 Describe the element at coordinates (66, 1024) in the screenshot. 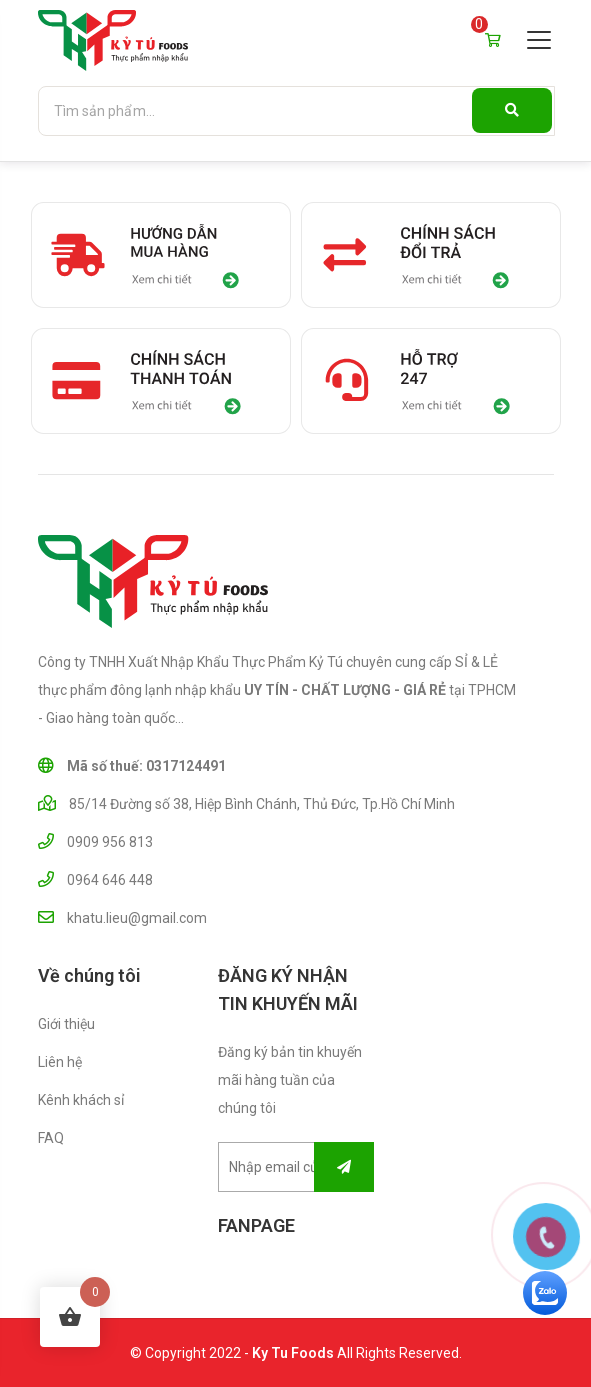

I see `Giới thiệu` at that location.